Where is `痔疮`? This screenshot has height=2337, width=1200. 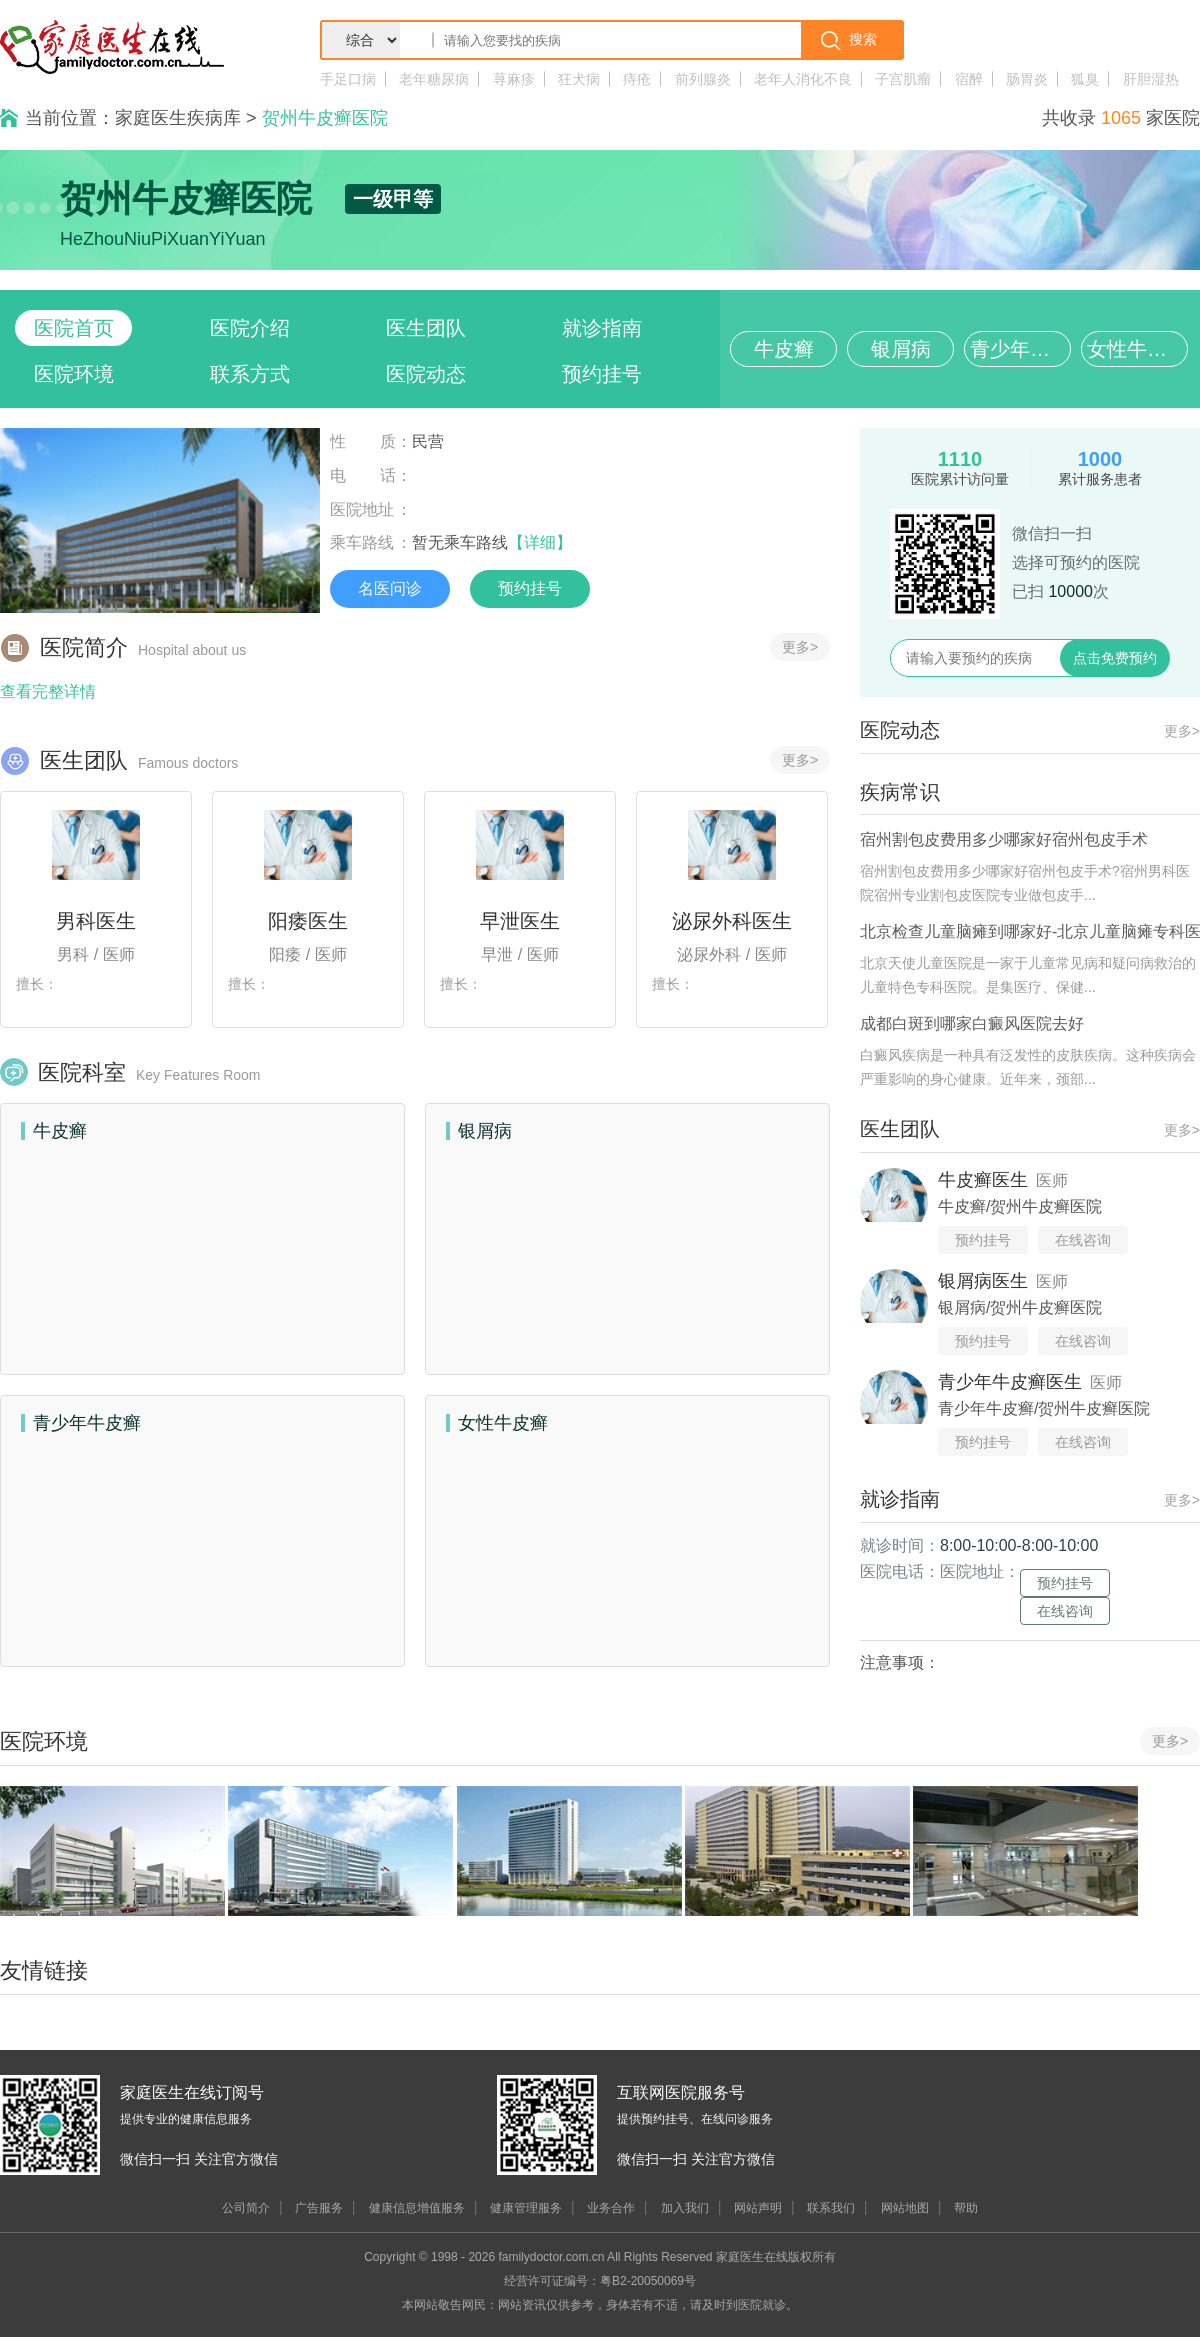
痔疮 is located at coordinates (637, 79).